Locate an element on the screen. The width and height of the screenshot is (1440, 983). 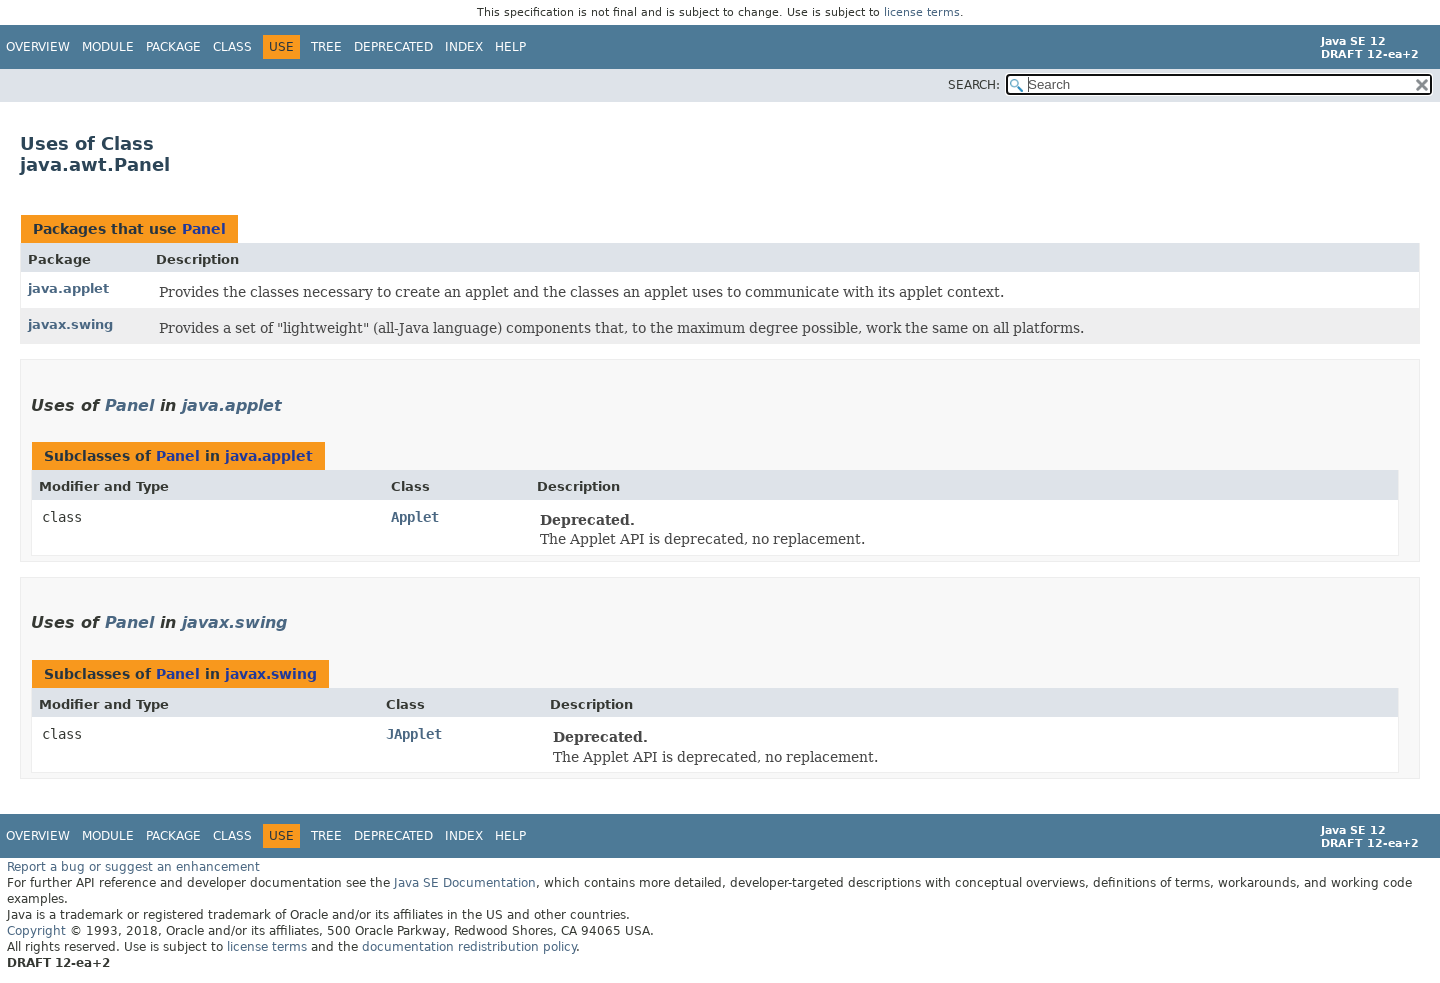
Tree is located at coordinates (326, 47).